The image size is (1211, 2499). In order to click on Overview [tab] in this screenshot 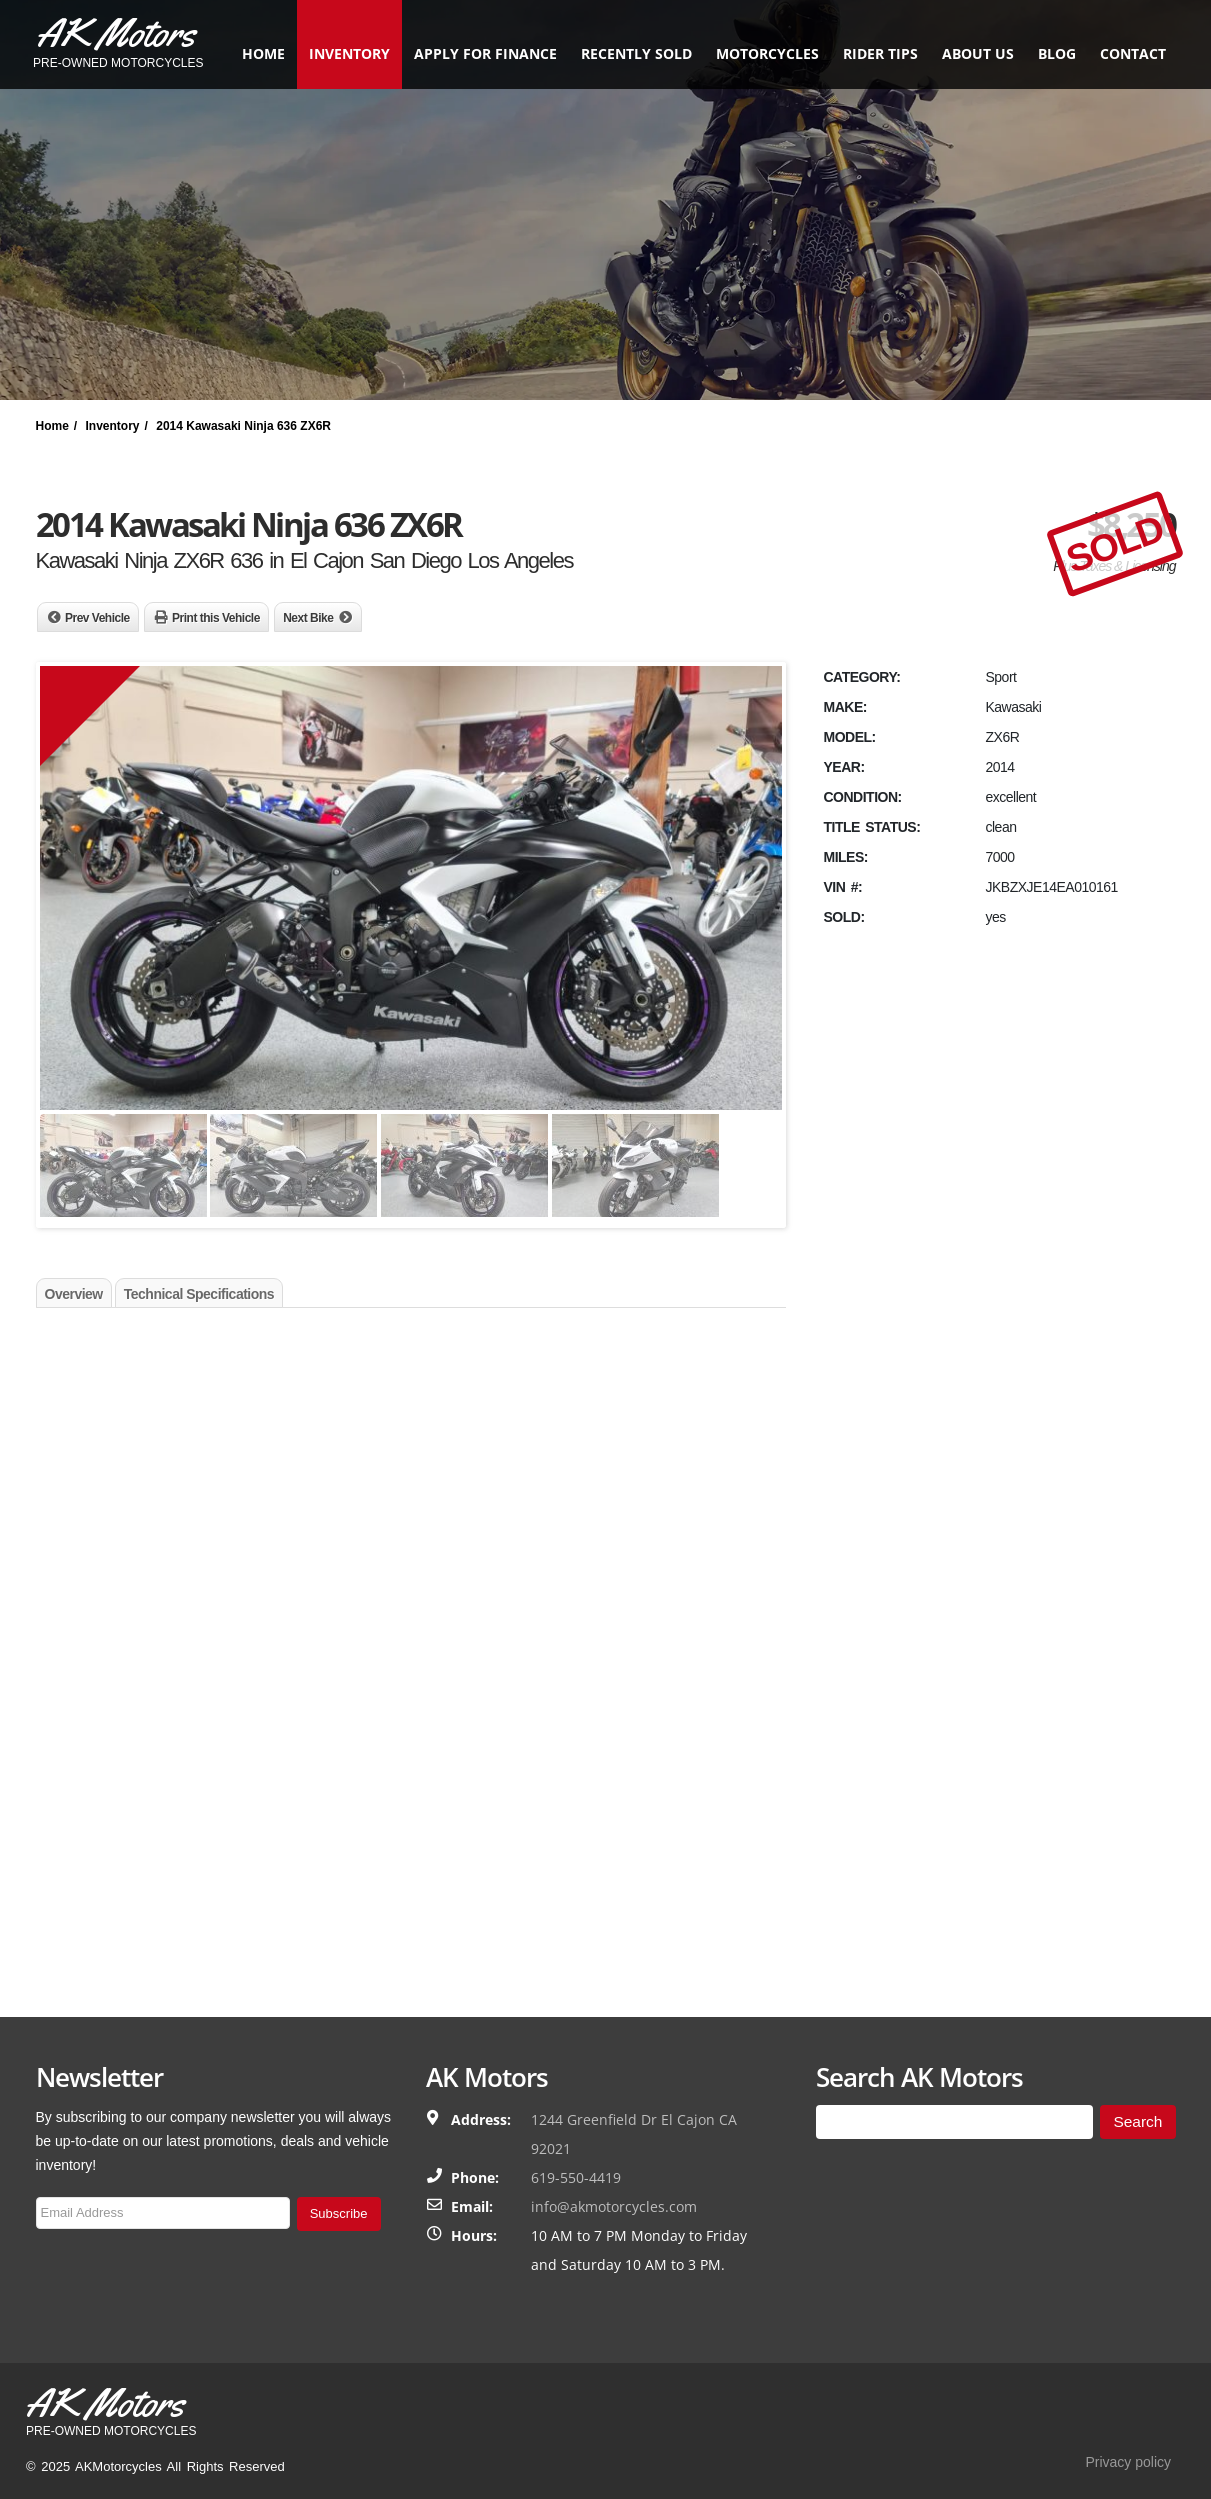, I will do `click(74, 1294)`.